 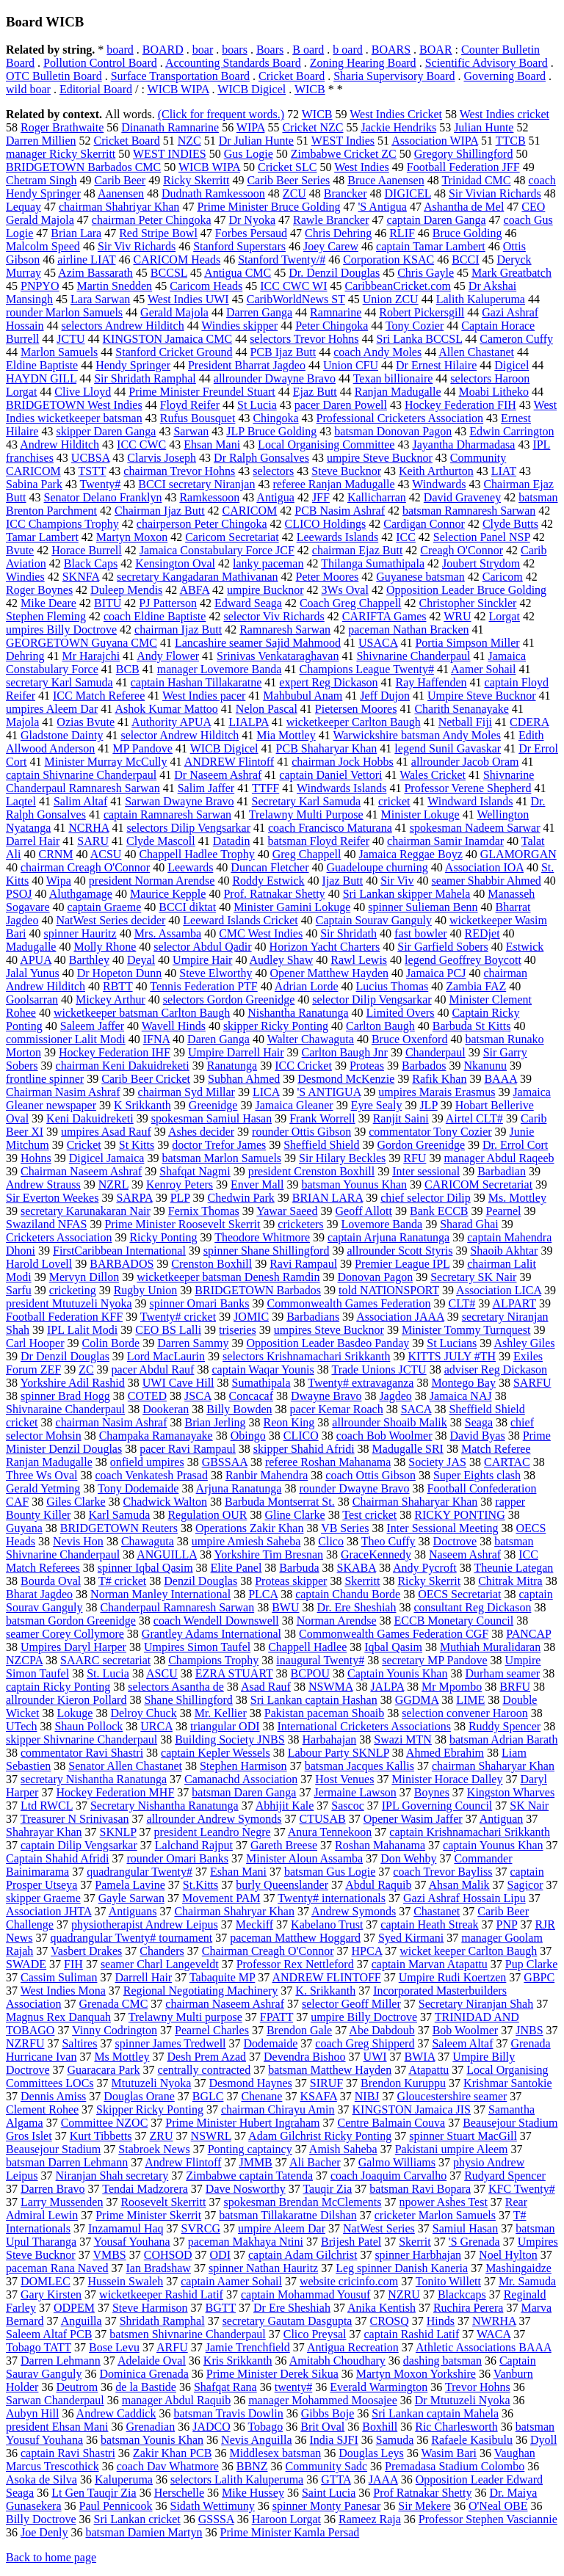 I want to click on Karl Samuda, so click(x=119, y=1515).